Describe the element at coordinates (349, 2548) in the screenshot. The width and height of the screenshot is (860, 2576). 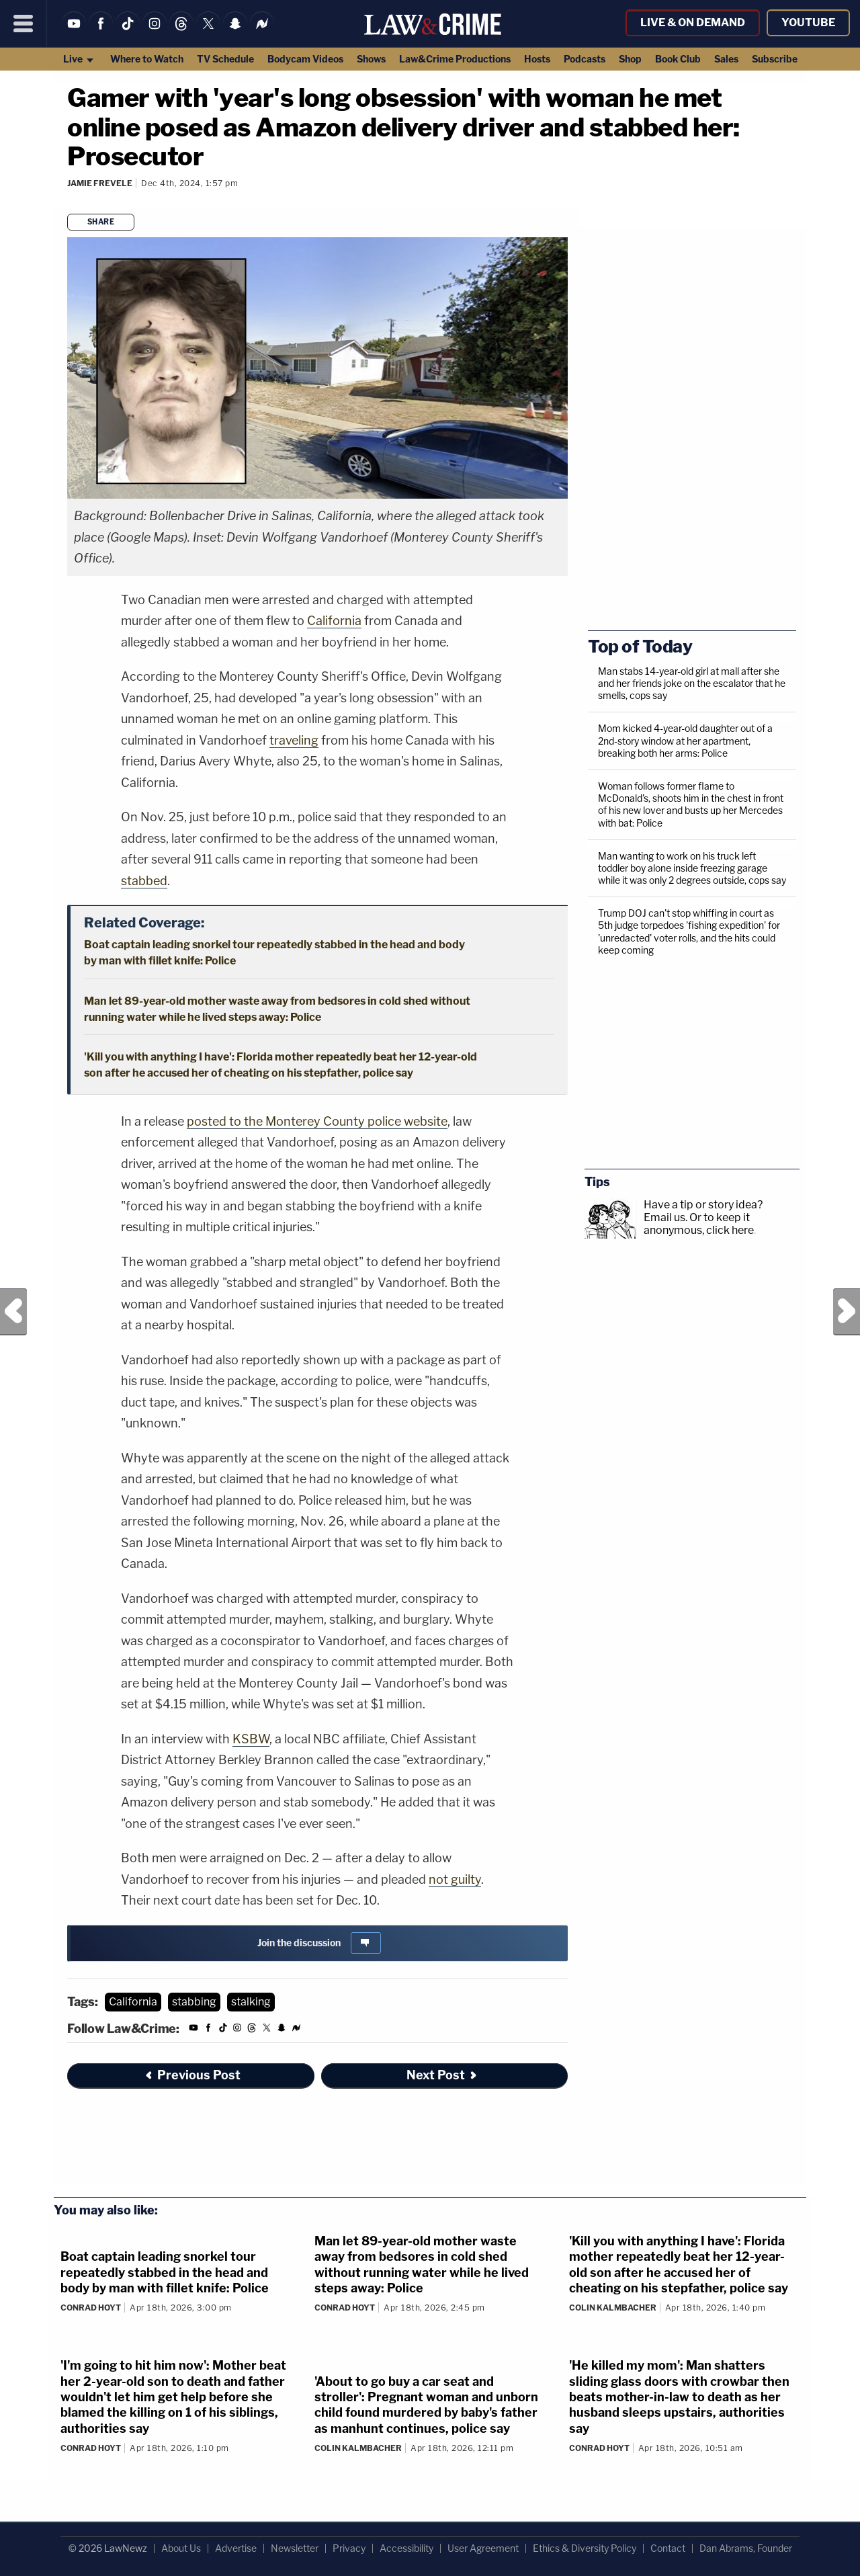
I see `Privacy` at that location.